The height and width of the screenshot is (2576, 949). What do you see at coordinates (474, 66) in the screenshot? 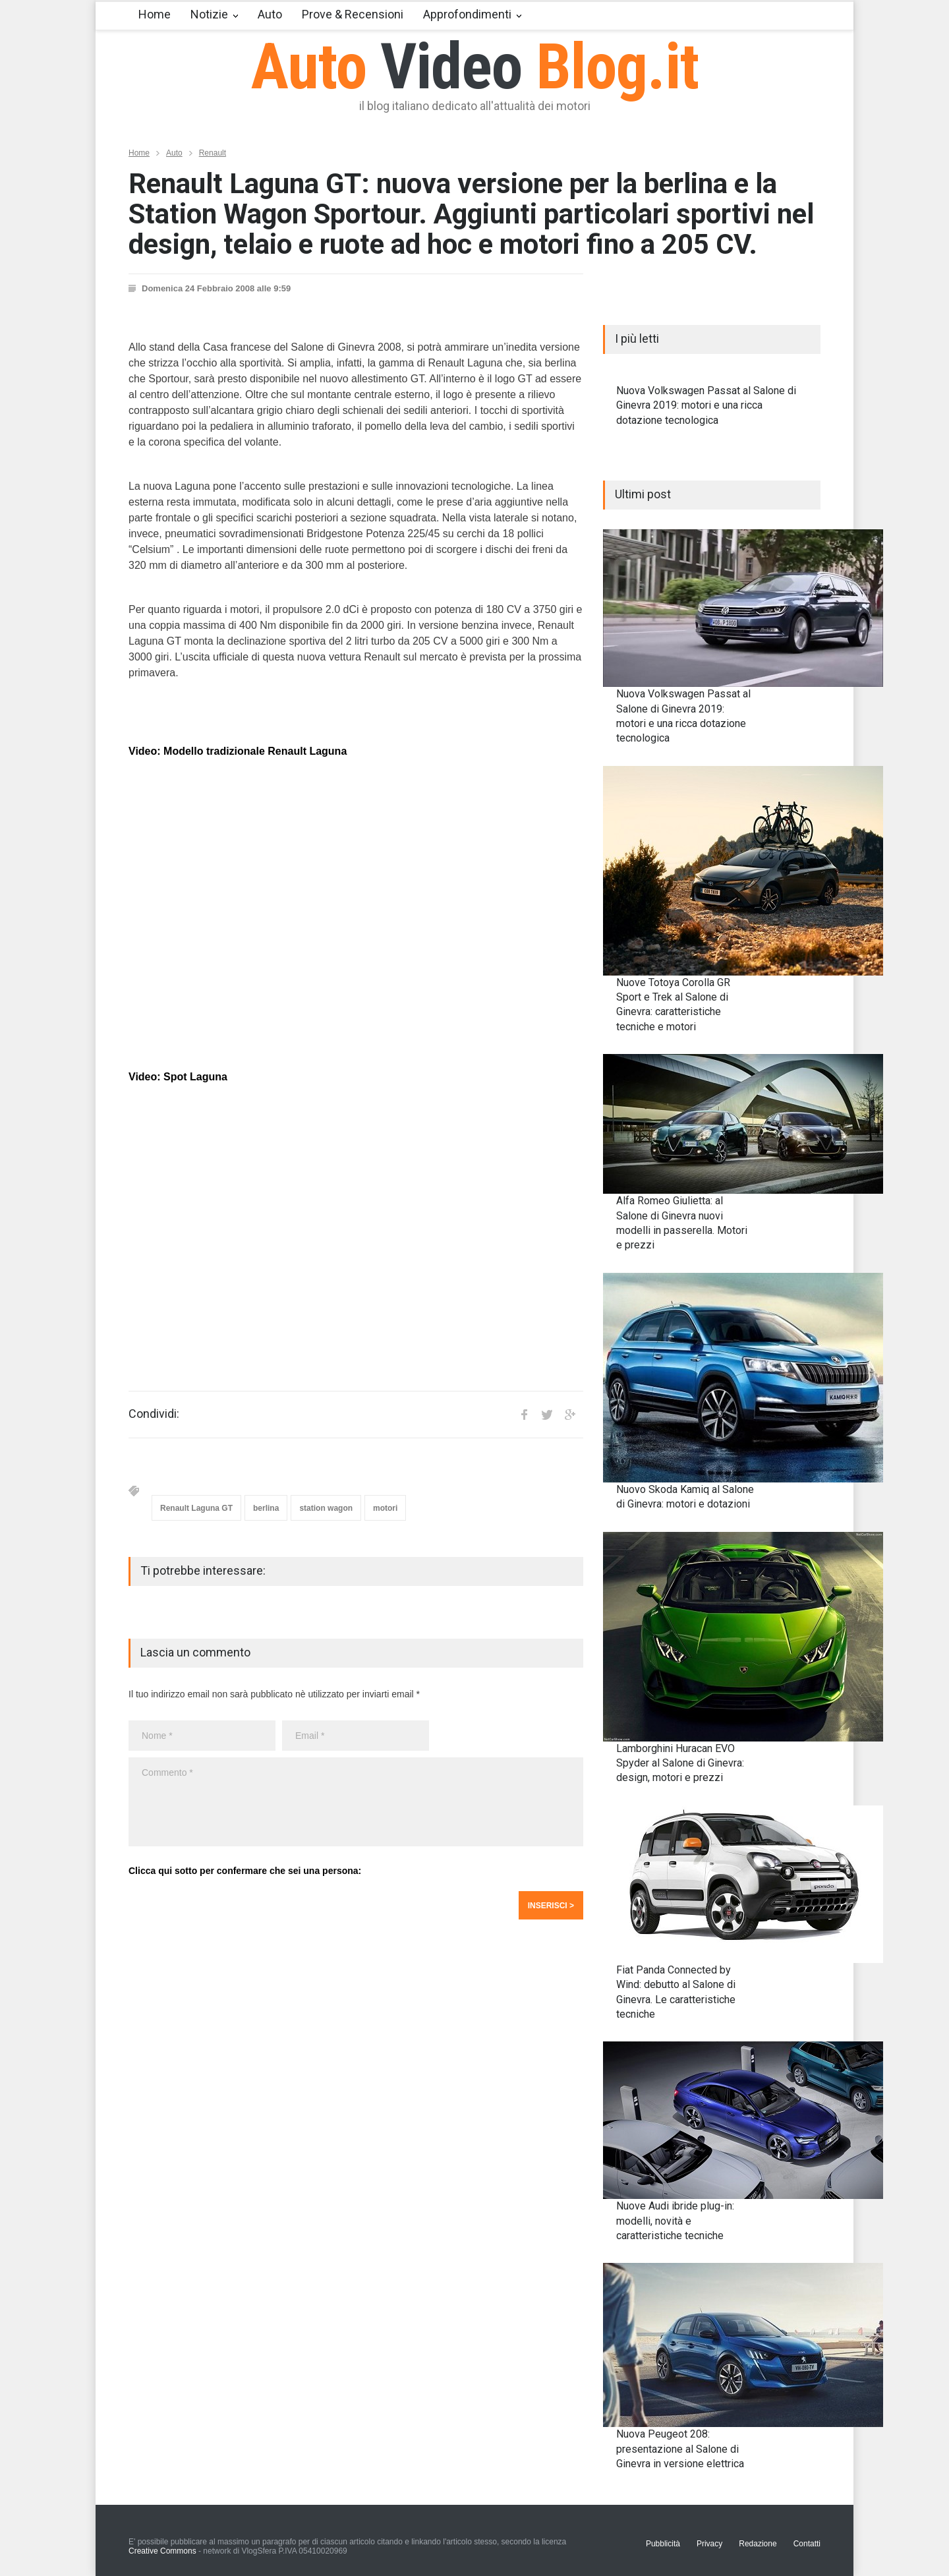
I see `Auto Blog.it` at bounding box center [474, 66].